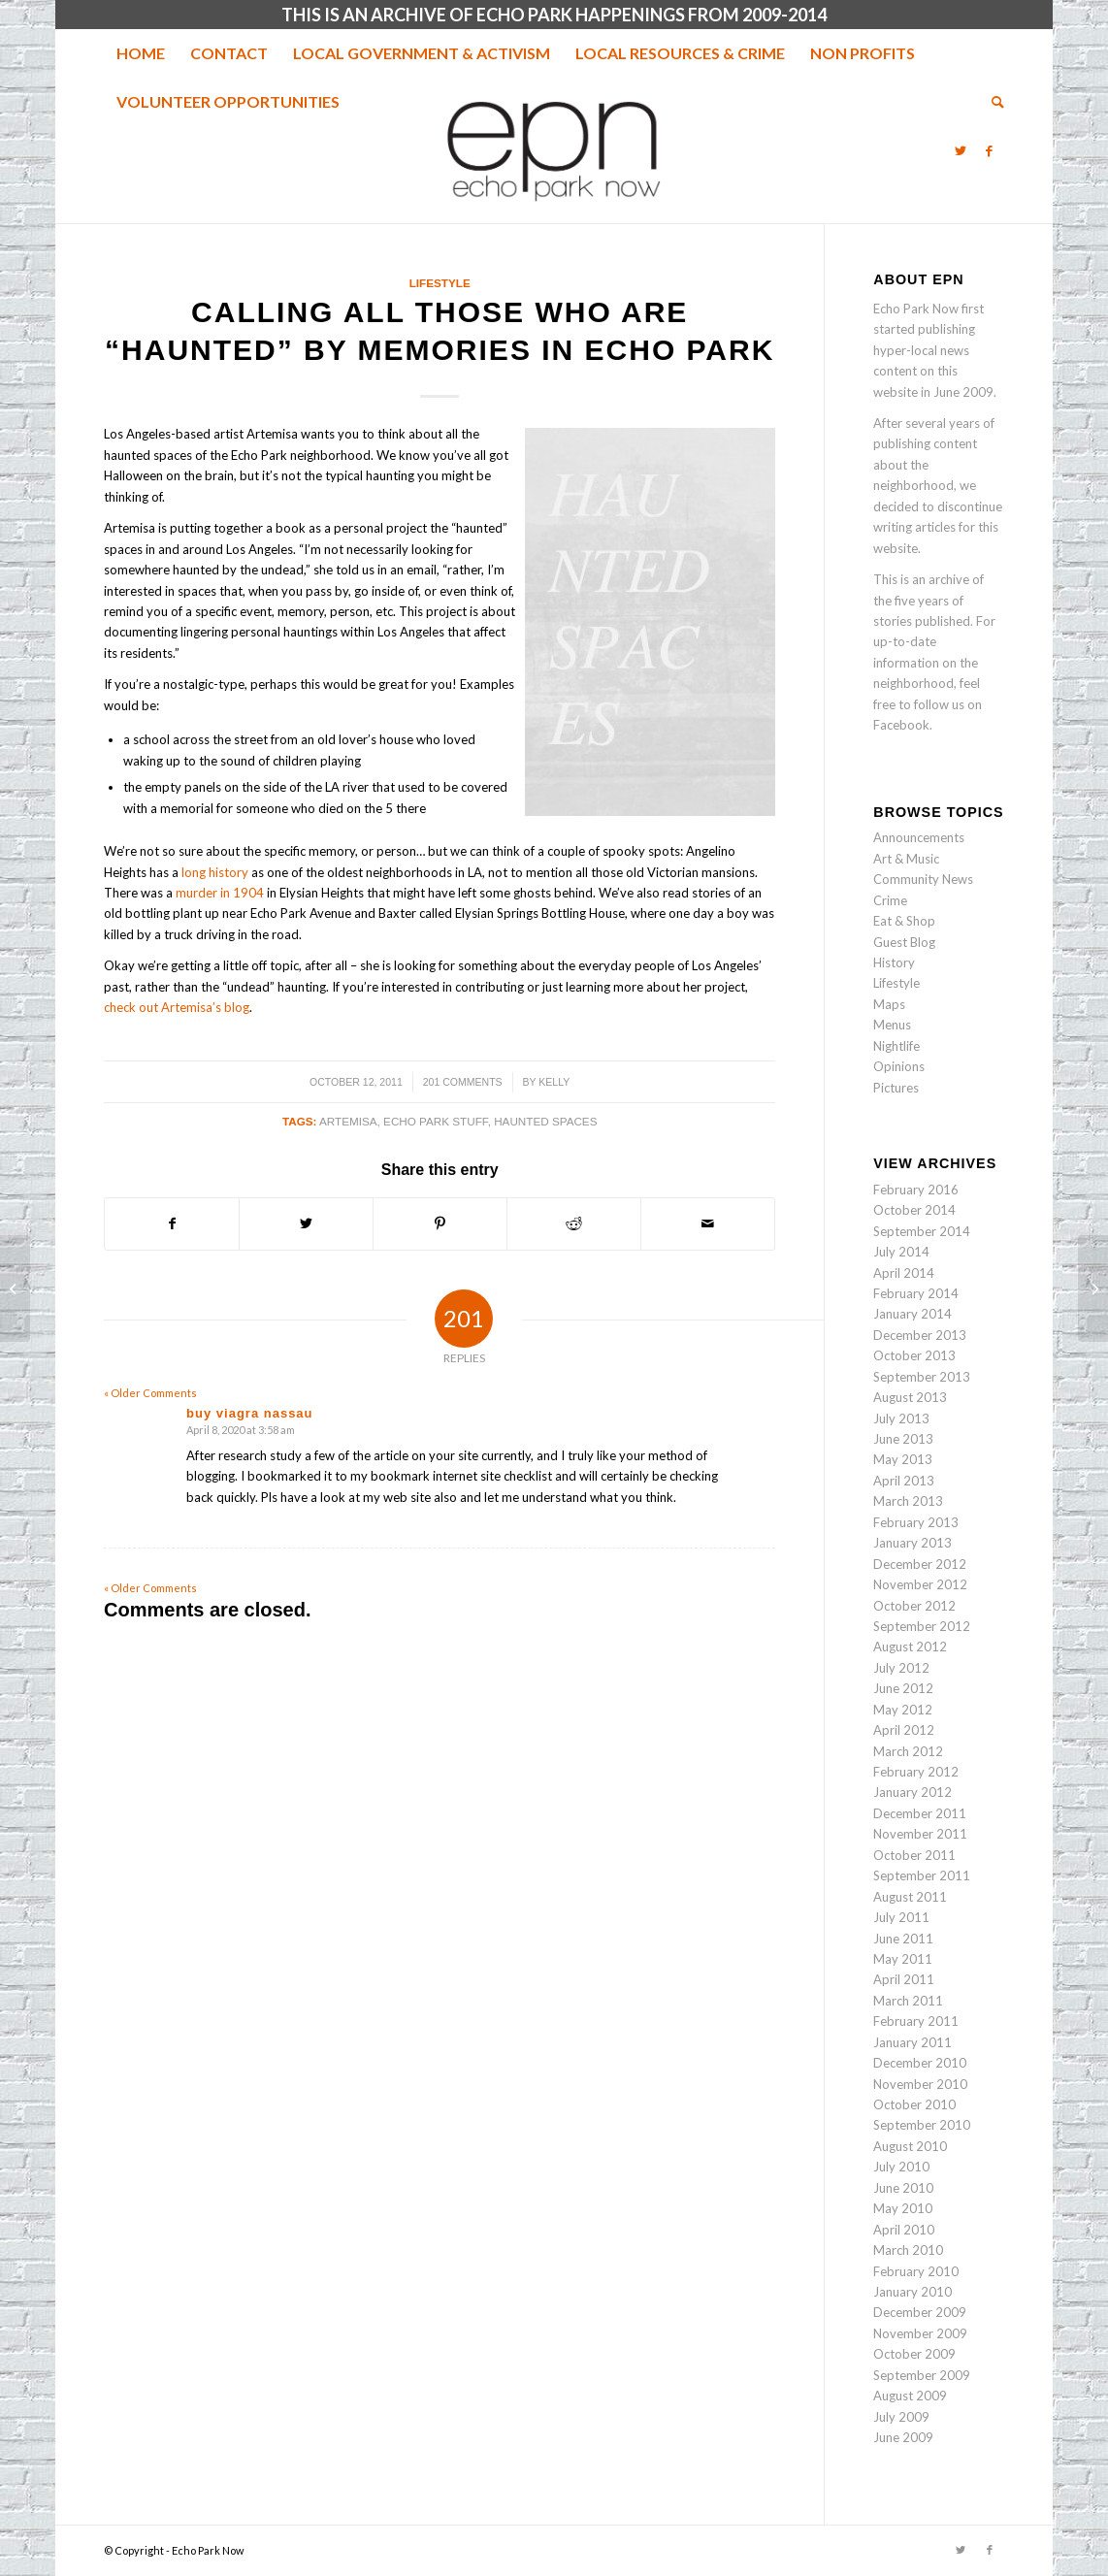 The image size is (1108, 2576). I want to click on 201 Comments, so click(463, 1082).